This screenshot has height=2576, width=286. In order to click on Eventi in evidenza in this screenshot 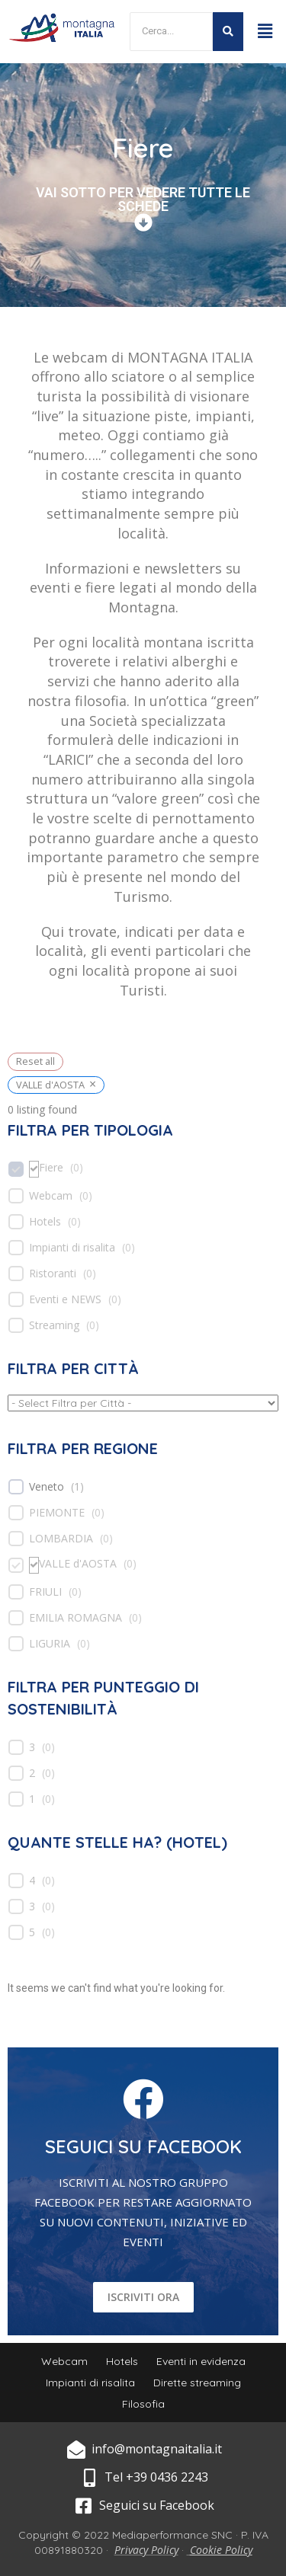, I will do `click(201, 2361)`.